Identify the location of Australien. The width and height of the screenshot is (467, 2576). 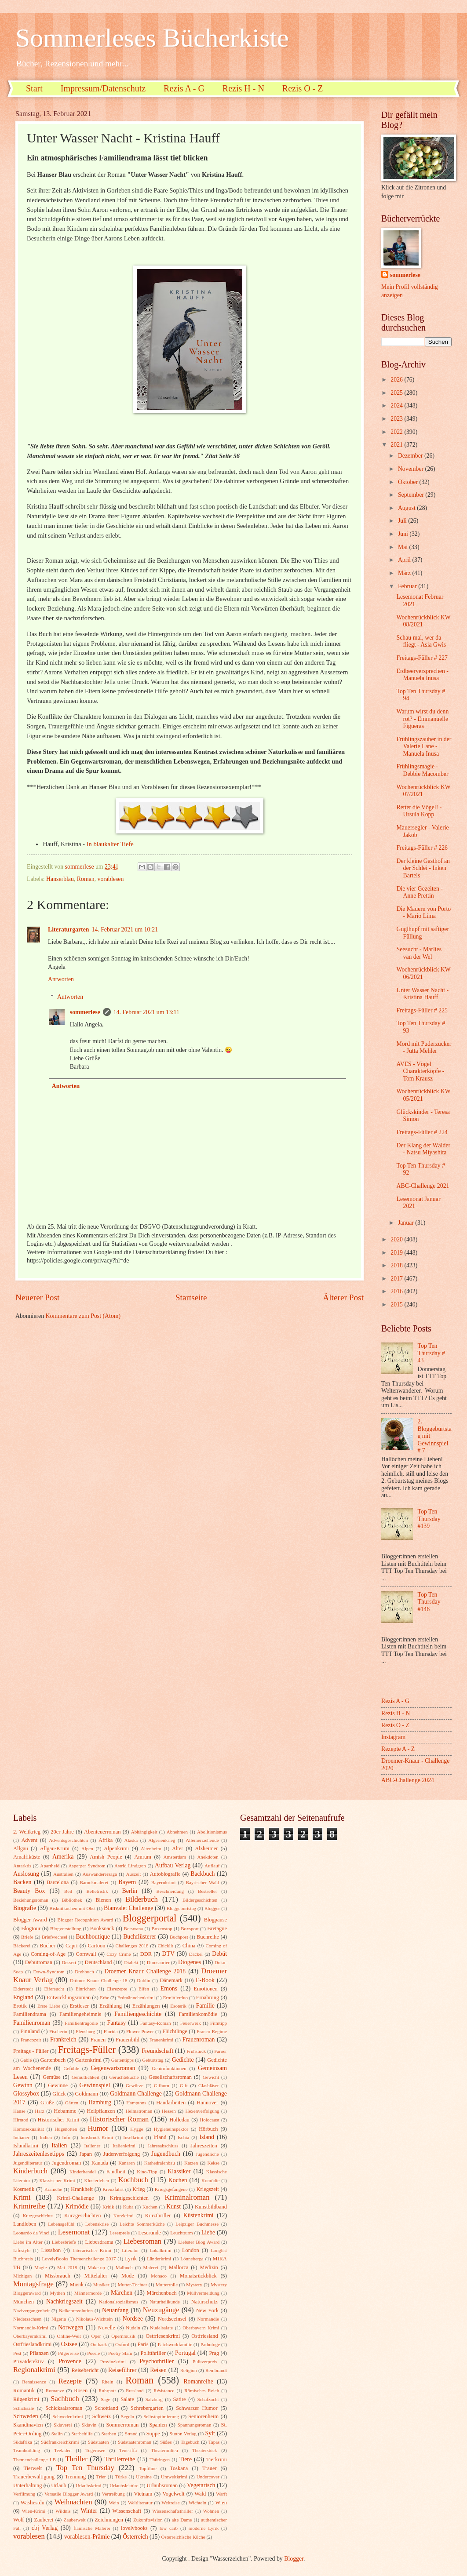
(63, 1874).